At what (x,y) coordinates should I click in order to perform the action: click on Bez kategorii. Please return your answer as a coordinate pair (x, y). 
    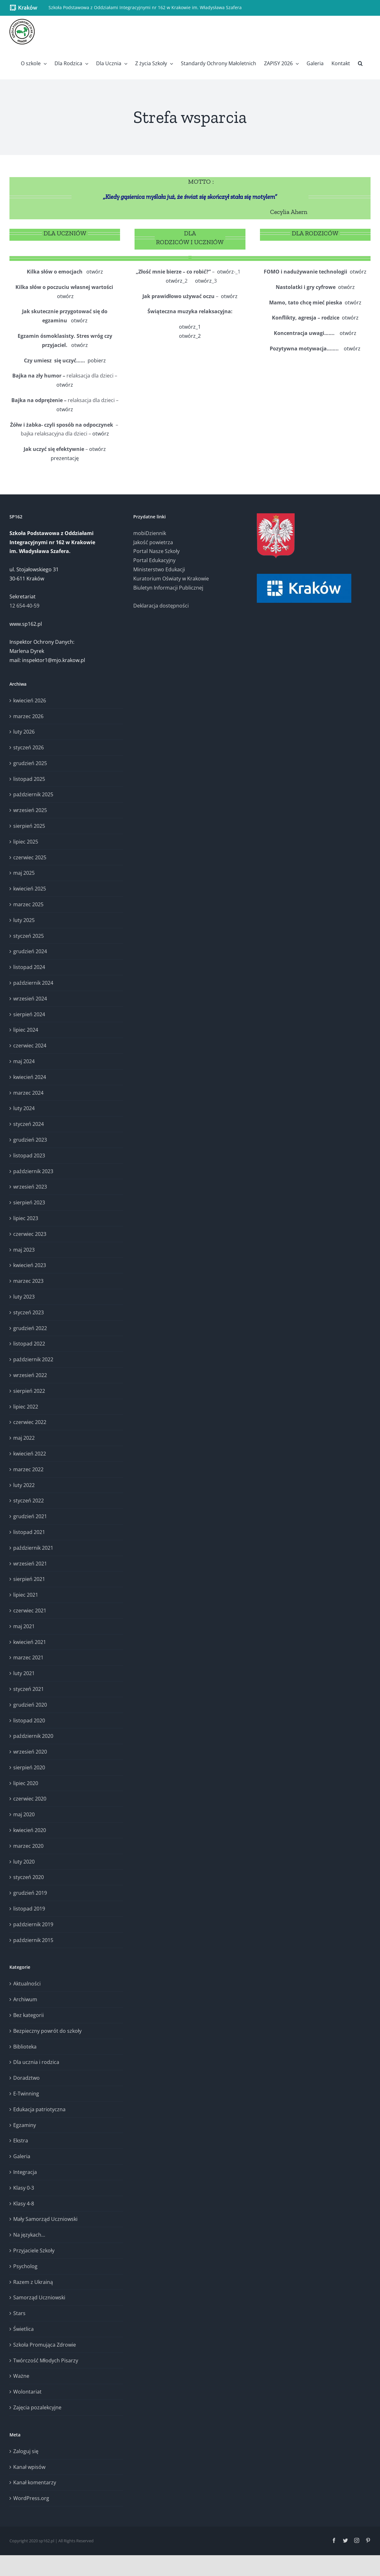
    Looking at the image, I should click on (28, 2015).